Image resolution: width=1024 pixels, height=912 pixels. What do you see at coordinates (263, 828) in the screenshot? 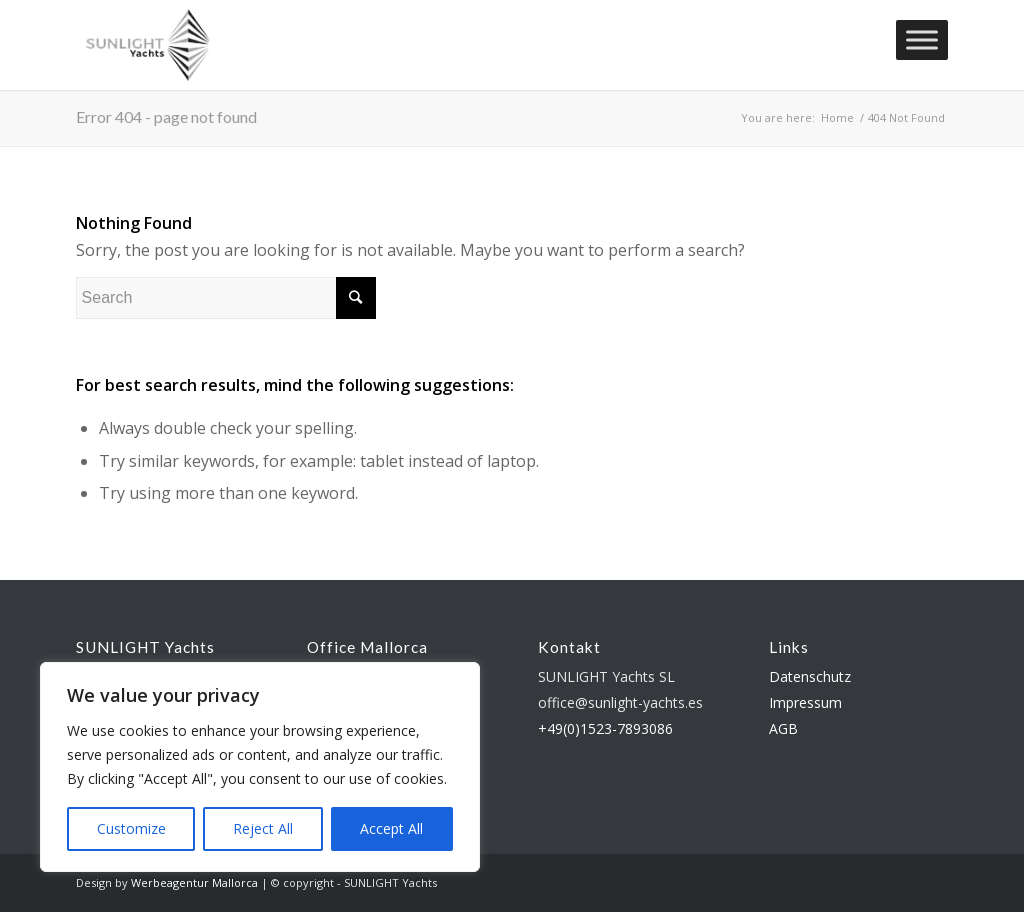
I see `Reject All` at bounding box center [263, 828].